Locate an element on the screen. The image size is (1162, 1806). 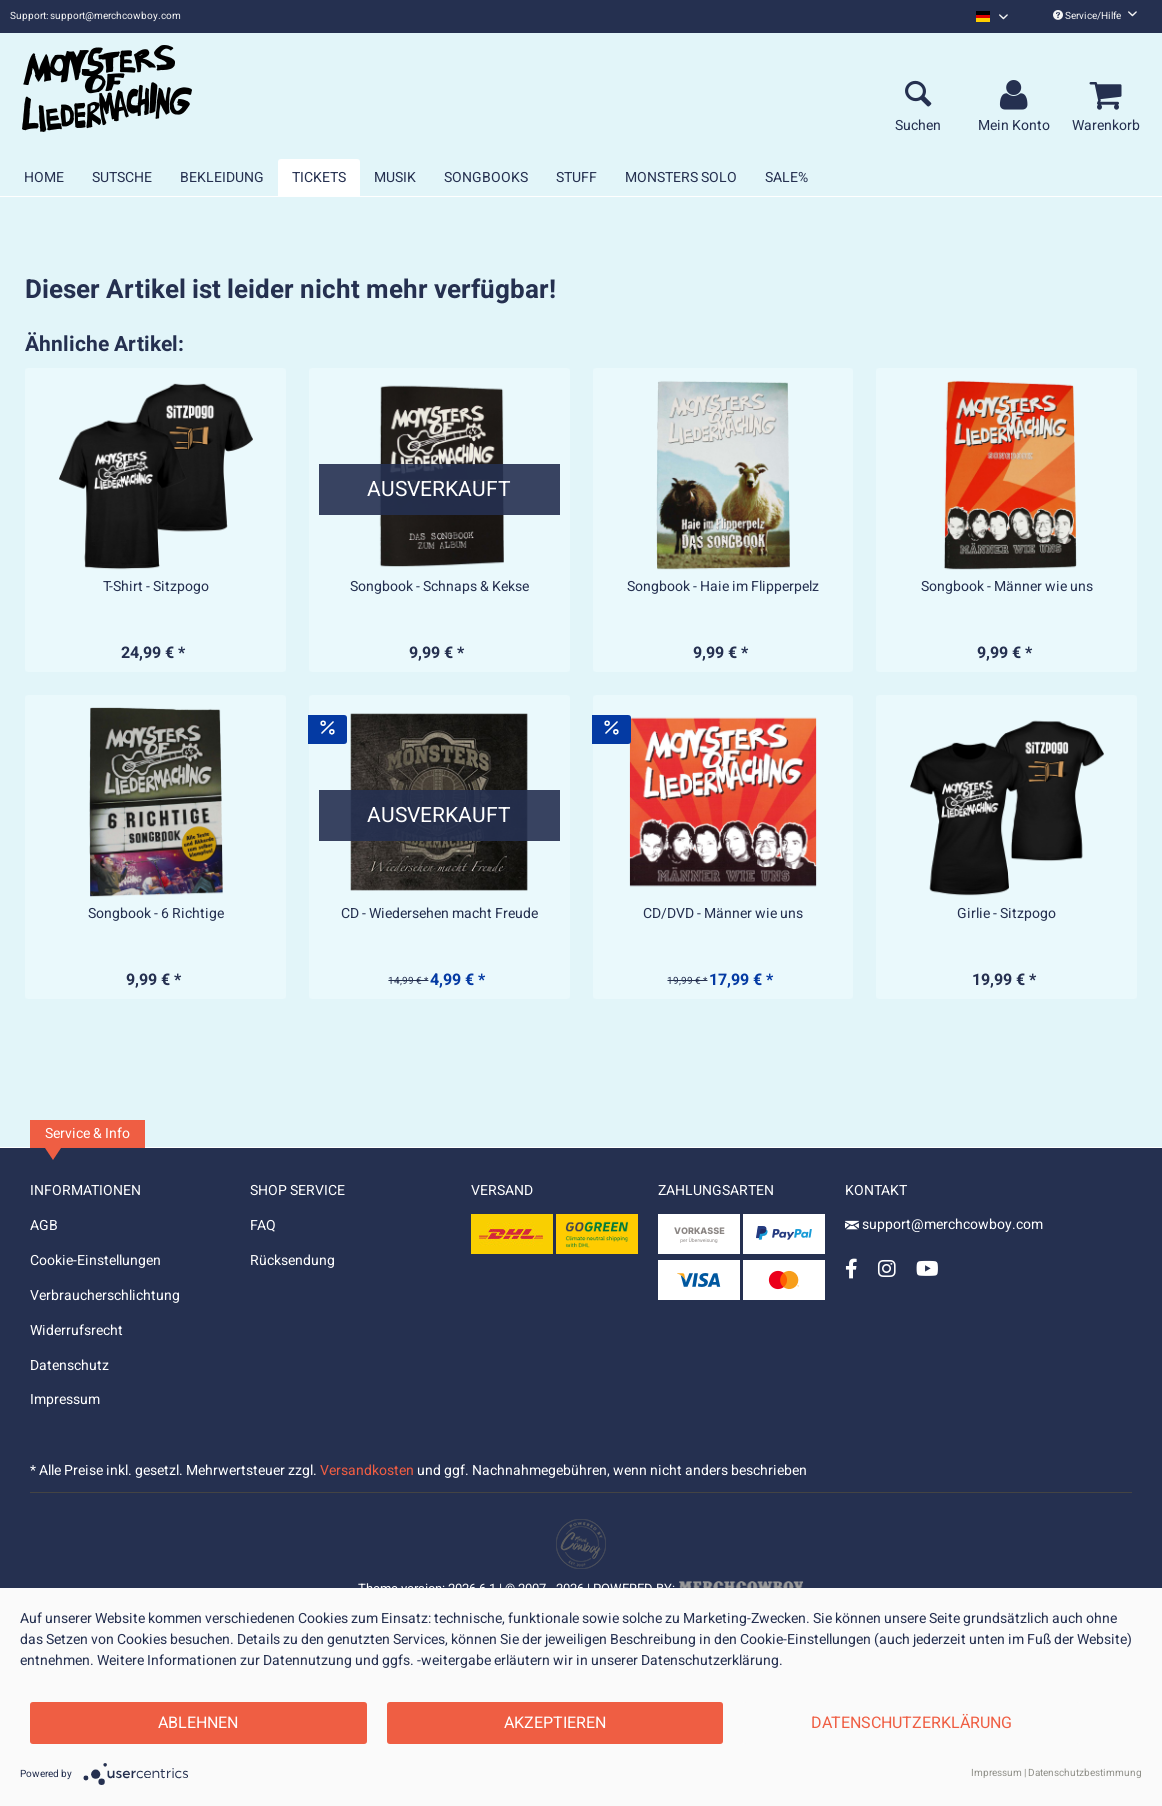
[Songbooks] is located at coordinates (486, 177).